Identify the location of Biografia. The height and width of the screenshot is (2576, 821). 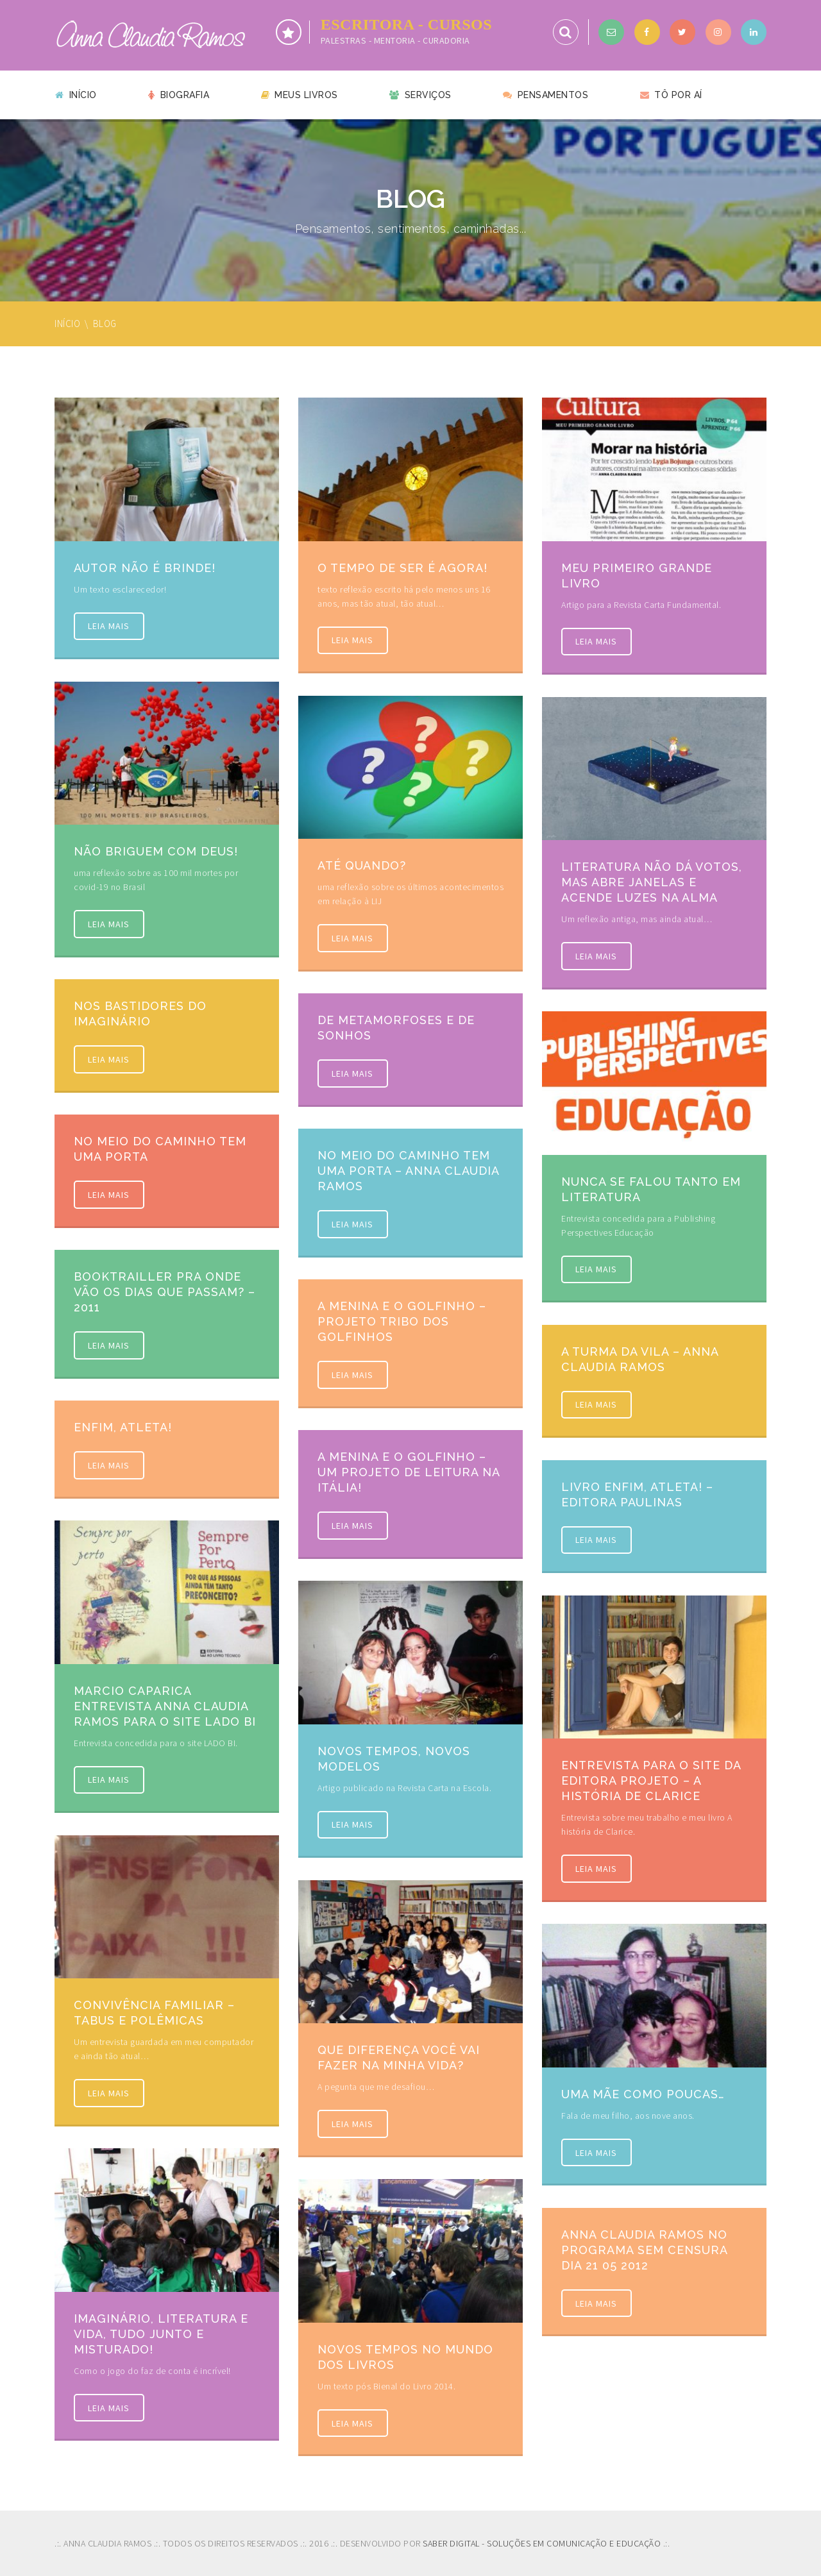
(178, 95).